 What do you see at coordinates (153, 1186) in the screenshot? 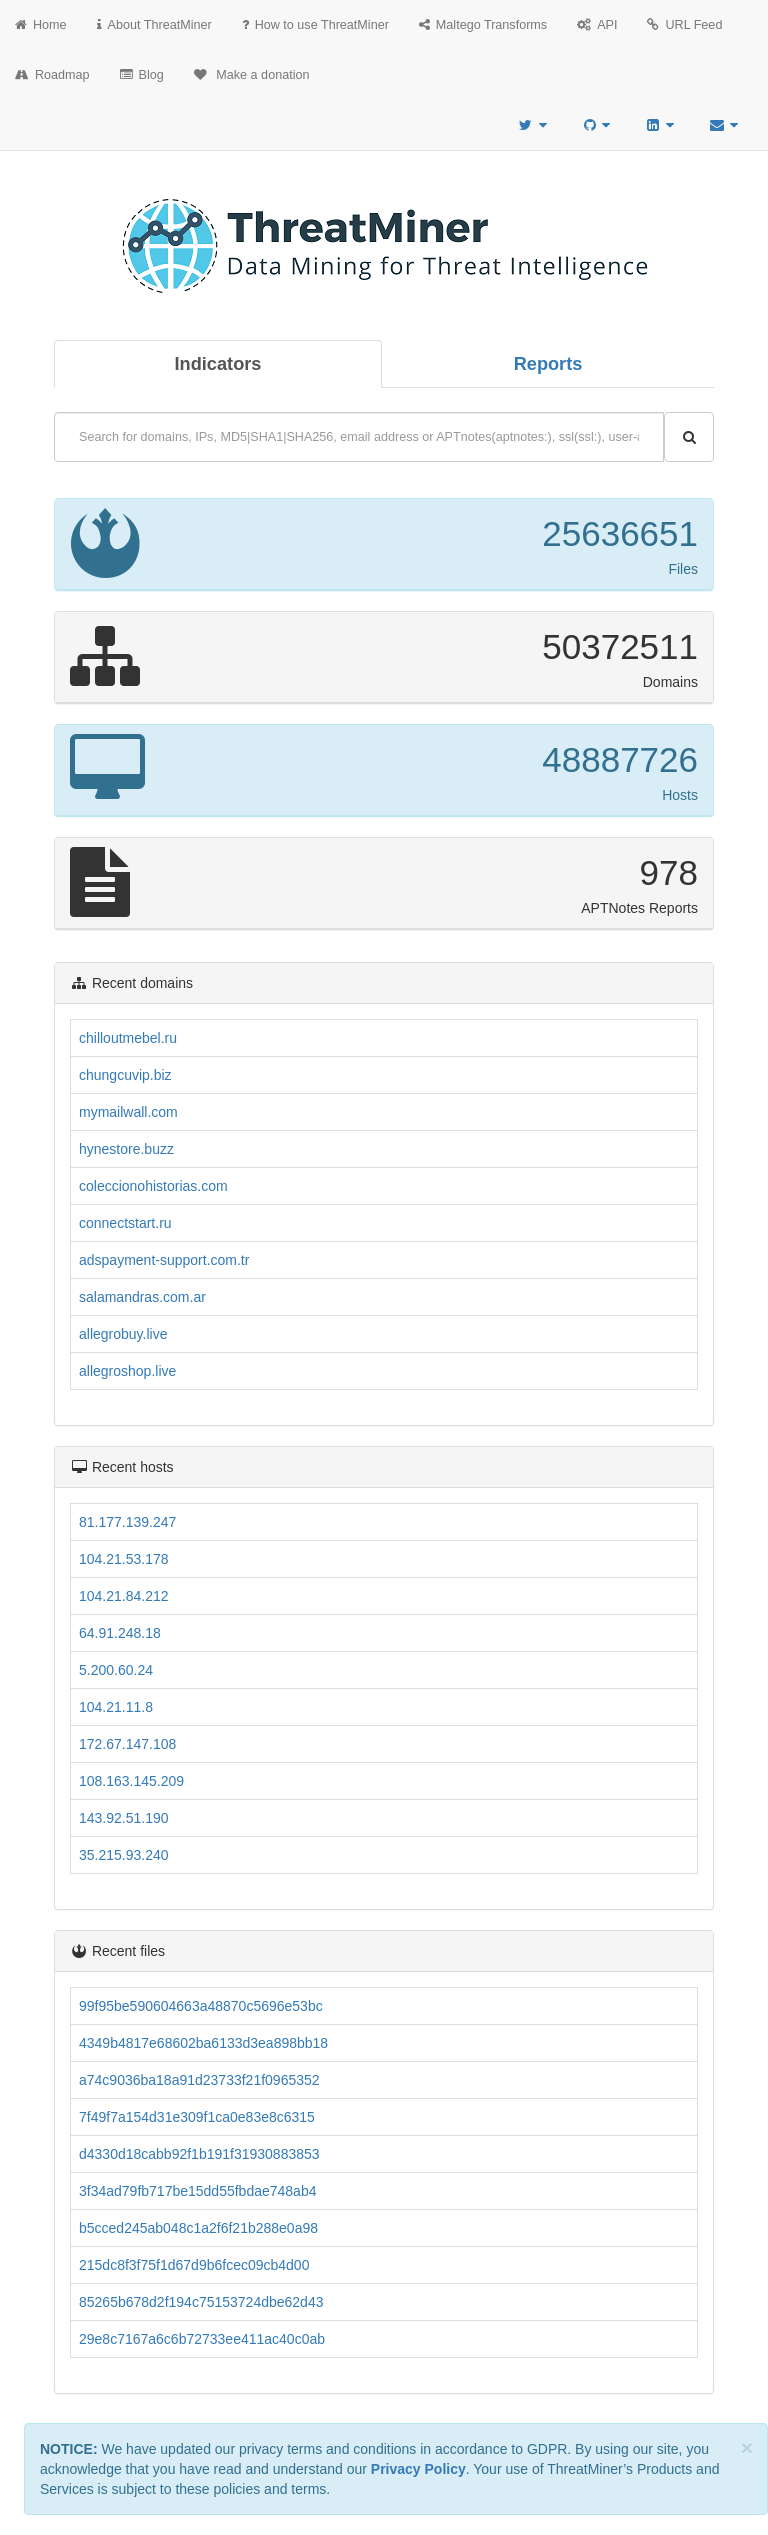
I see `coleccionohistorias.com` at bounding box center [153, 1186].